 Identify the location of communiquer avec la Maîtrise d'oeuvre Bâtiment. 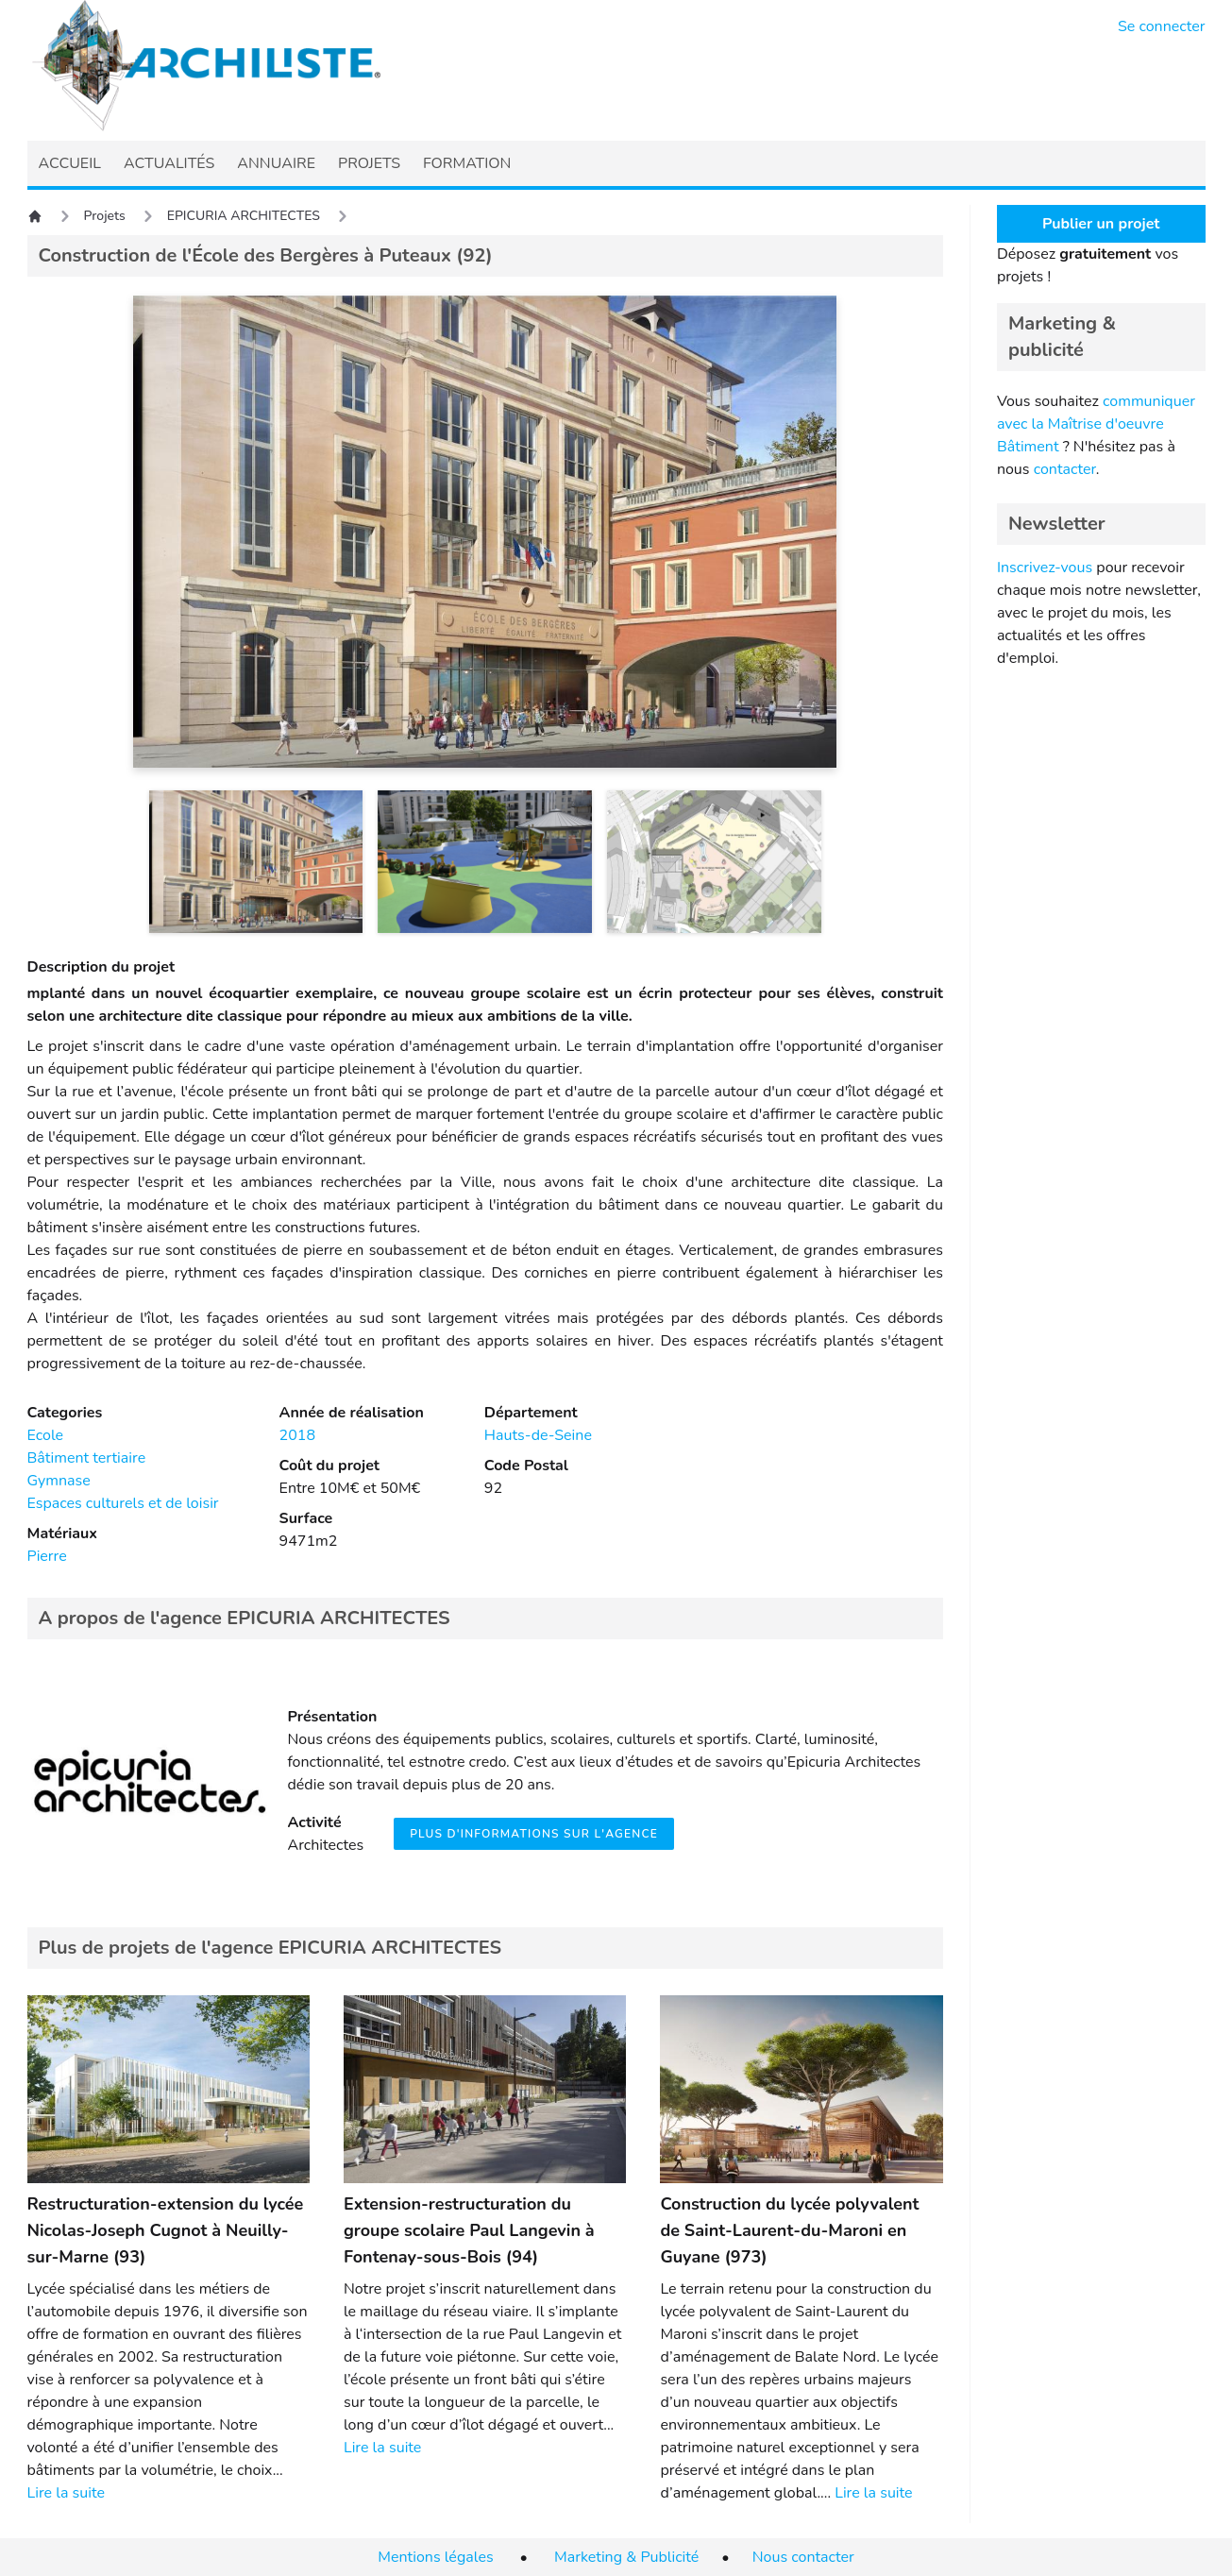
(1096, 424).